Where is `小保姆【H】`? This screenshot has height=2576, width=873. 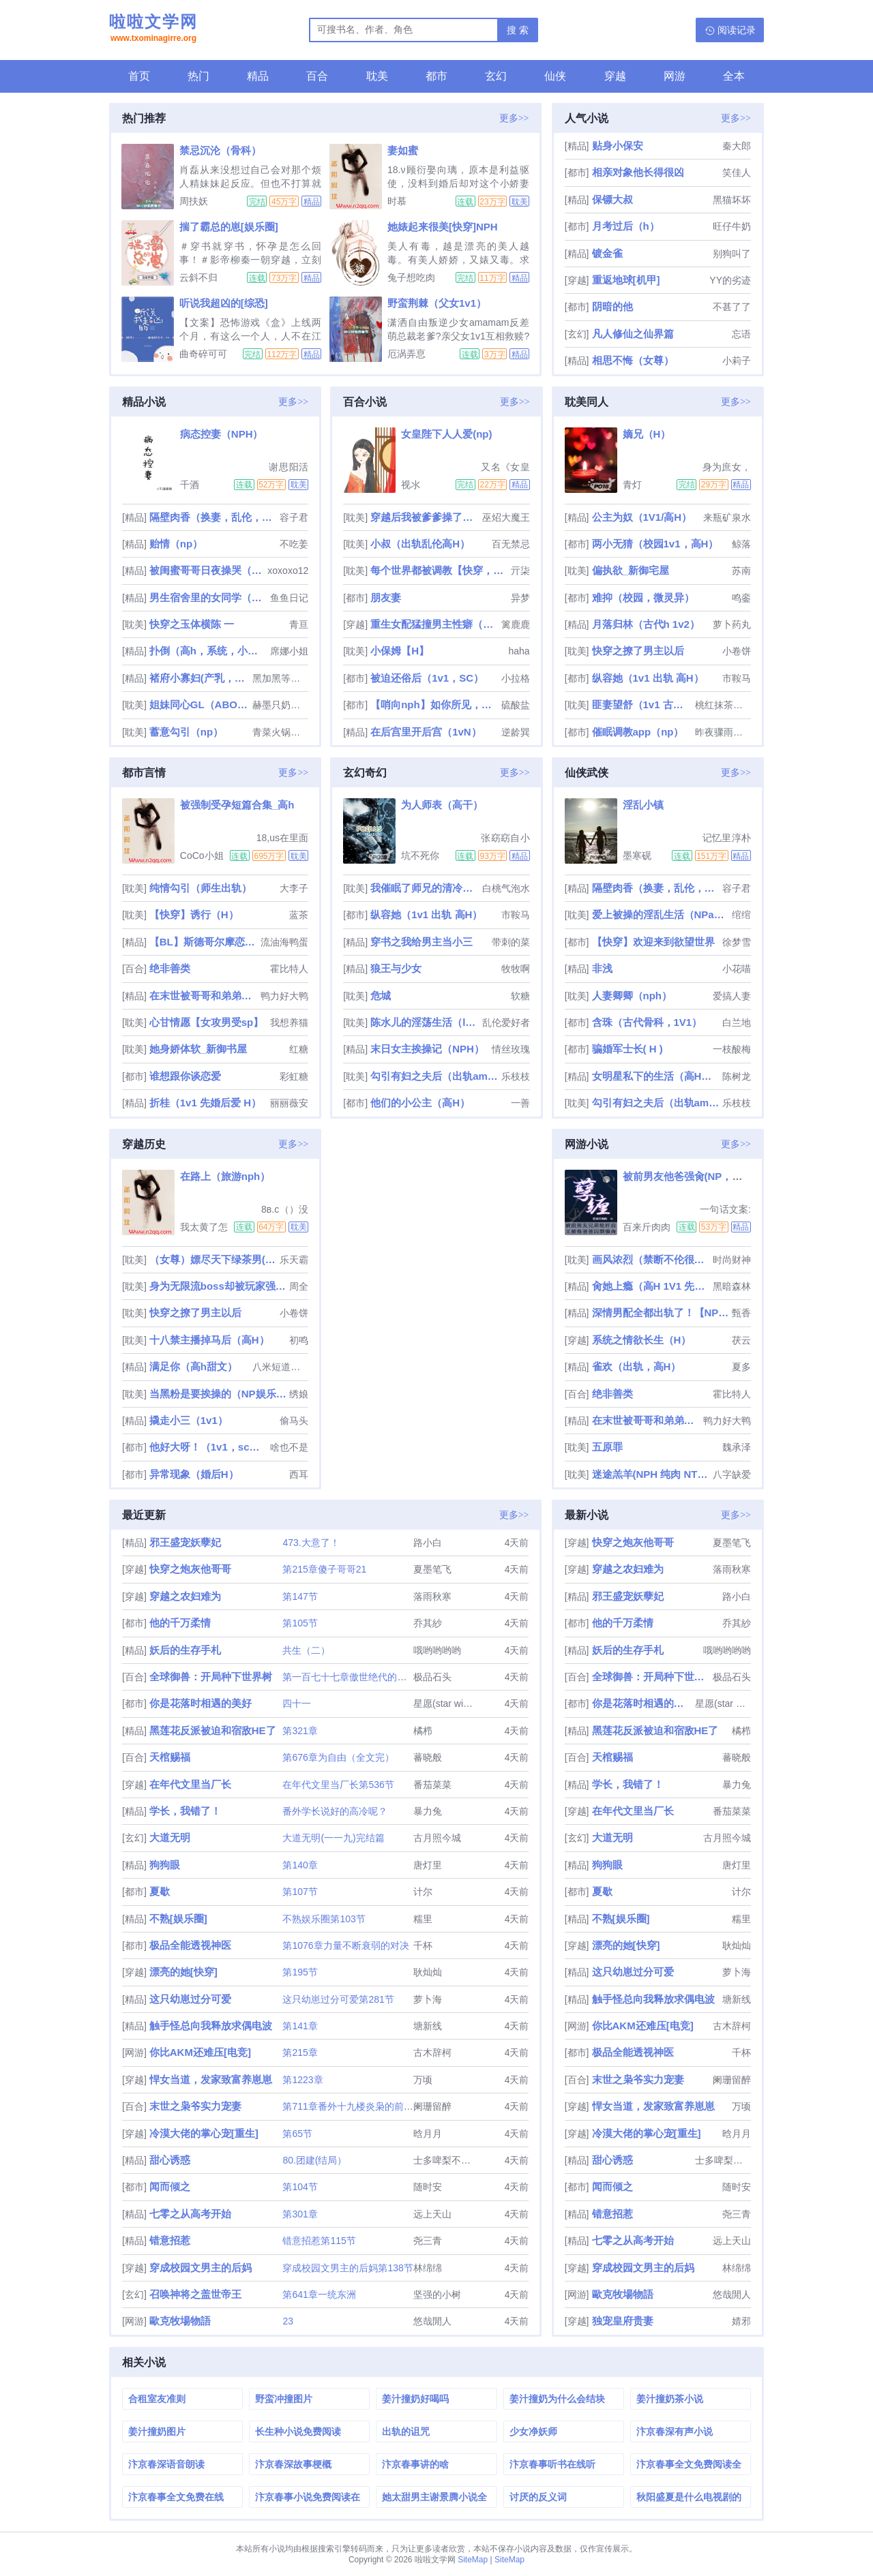
小保姆【H】 is located at coordinates (399, 650).